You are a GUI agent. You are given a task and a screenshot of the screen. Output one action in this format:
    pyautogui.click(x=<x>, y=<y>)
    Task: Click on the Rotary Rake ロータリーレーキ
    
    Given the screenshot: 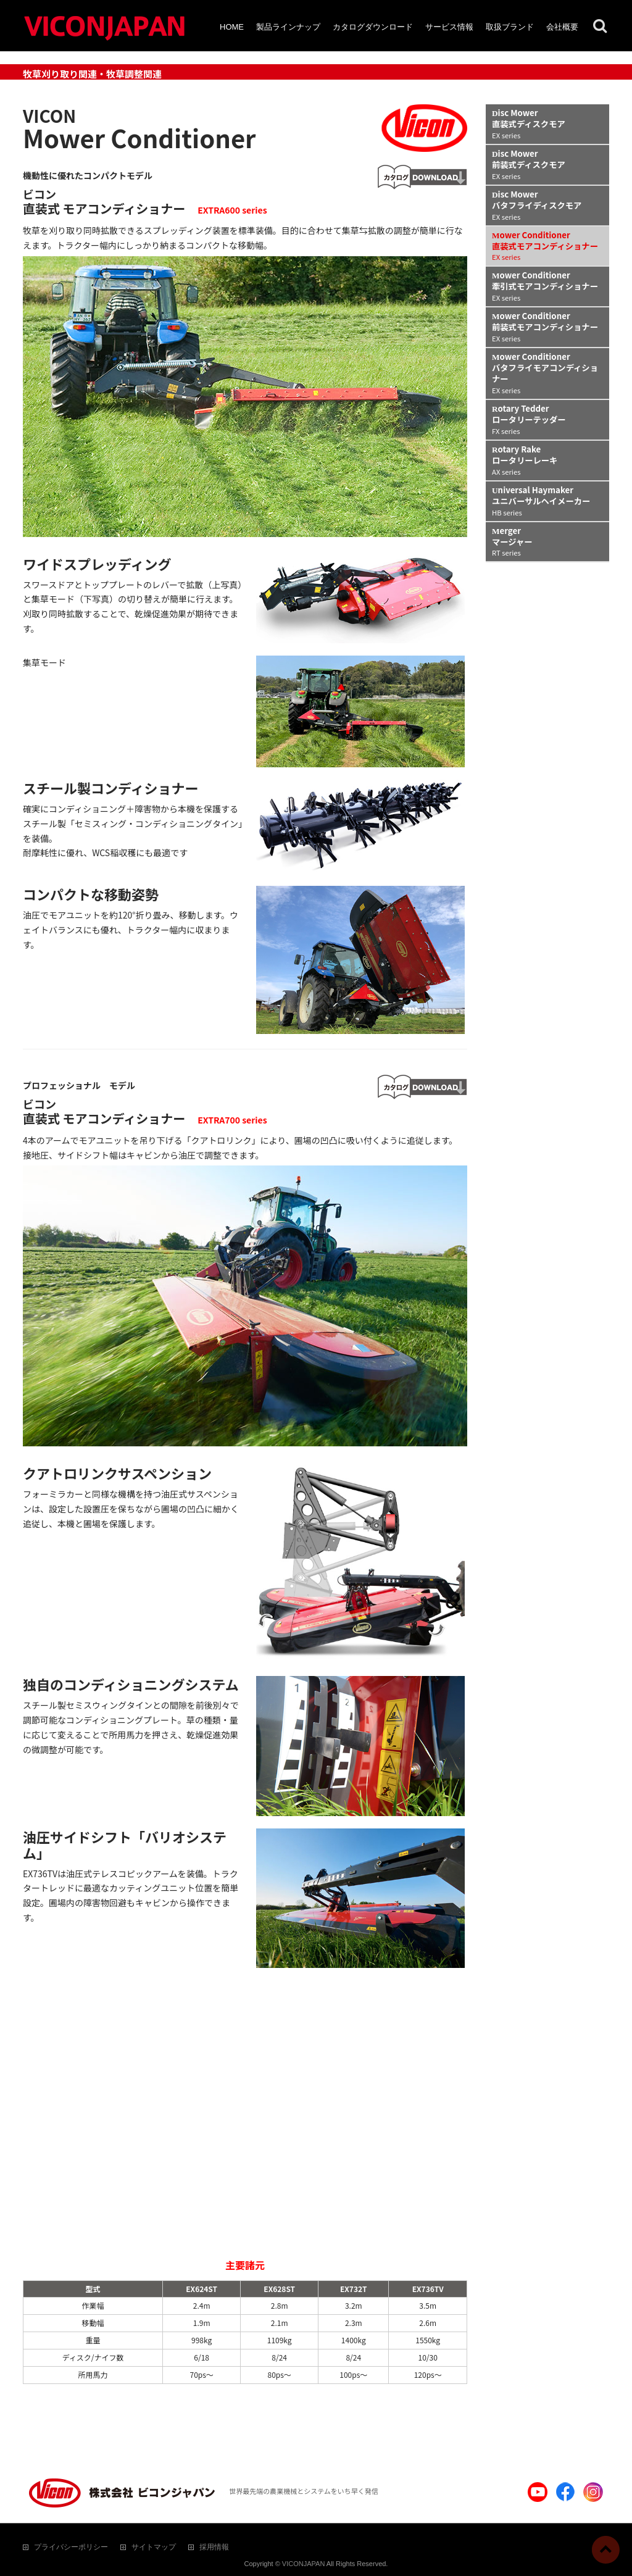 What is the action you would take?
    pyautogui.click(x=524, y=460)
    